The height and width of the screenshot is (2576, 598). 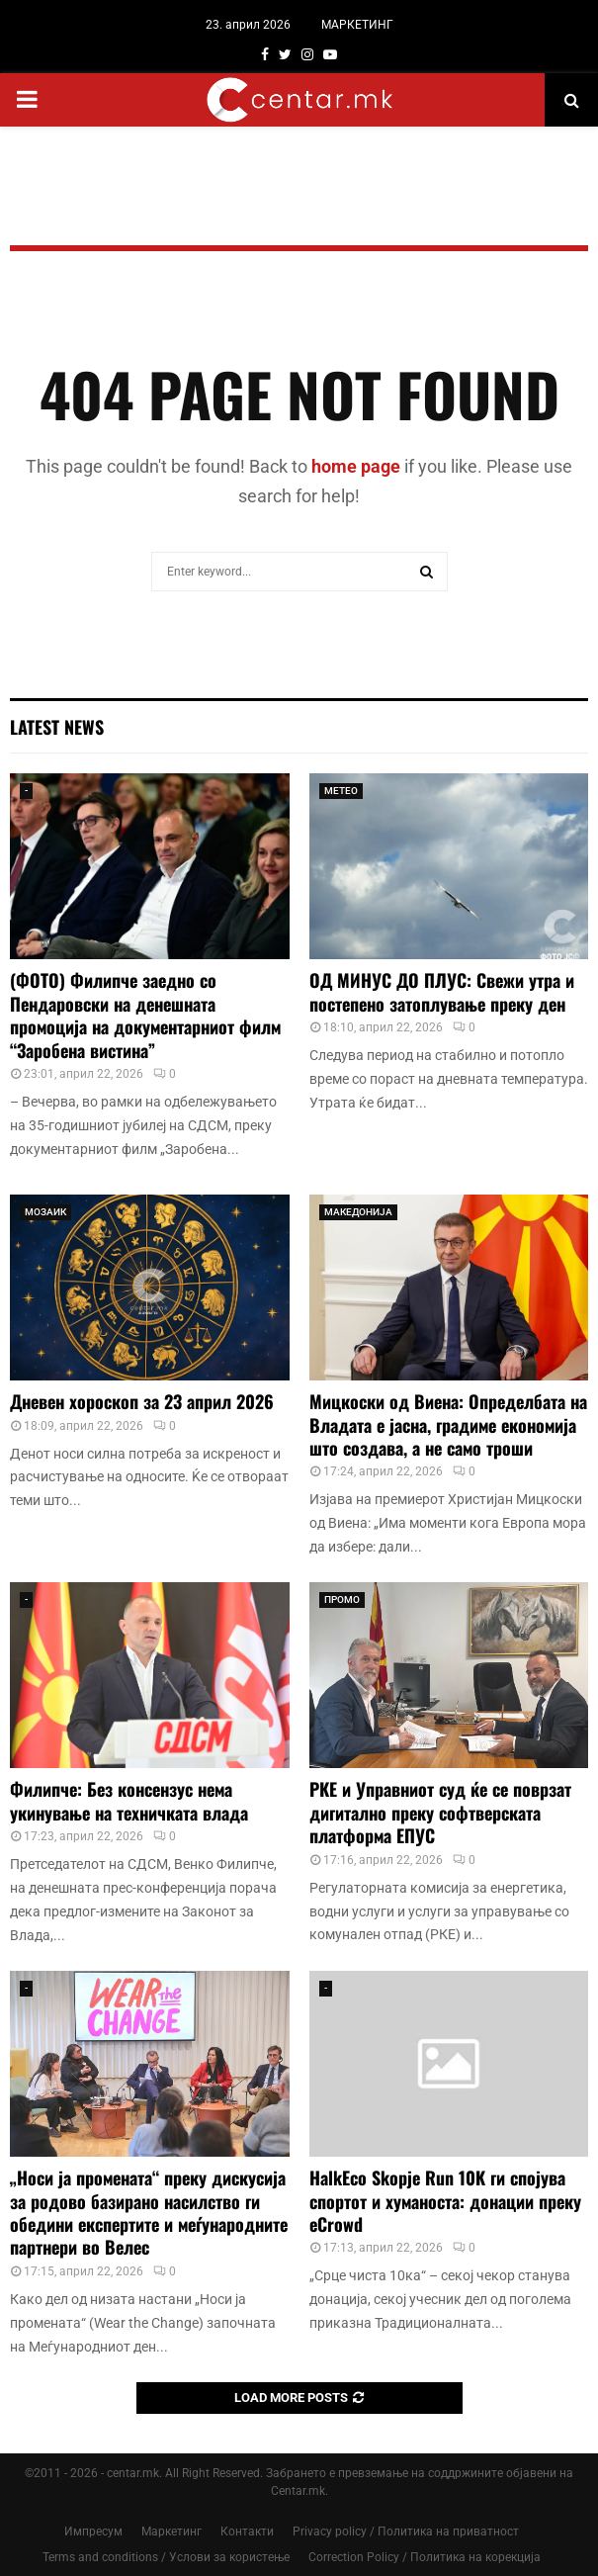 I want to click on Мицкоски од Виена: Определбата на Владата е јасна, градиме економија што создава, а не само троши, so click(x=448, y=1424).